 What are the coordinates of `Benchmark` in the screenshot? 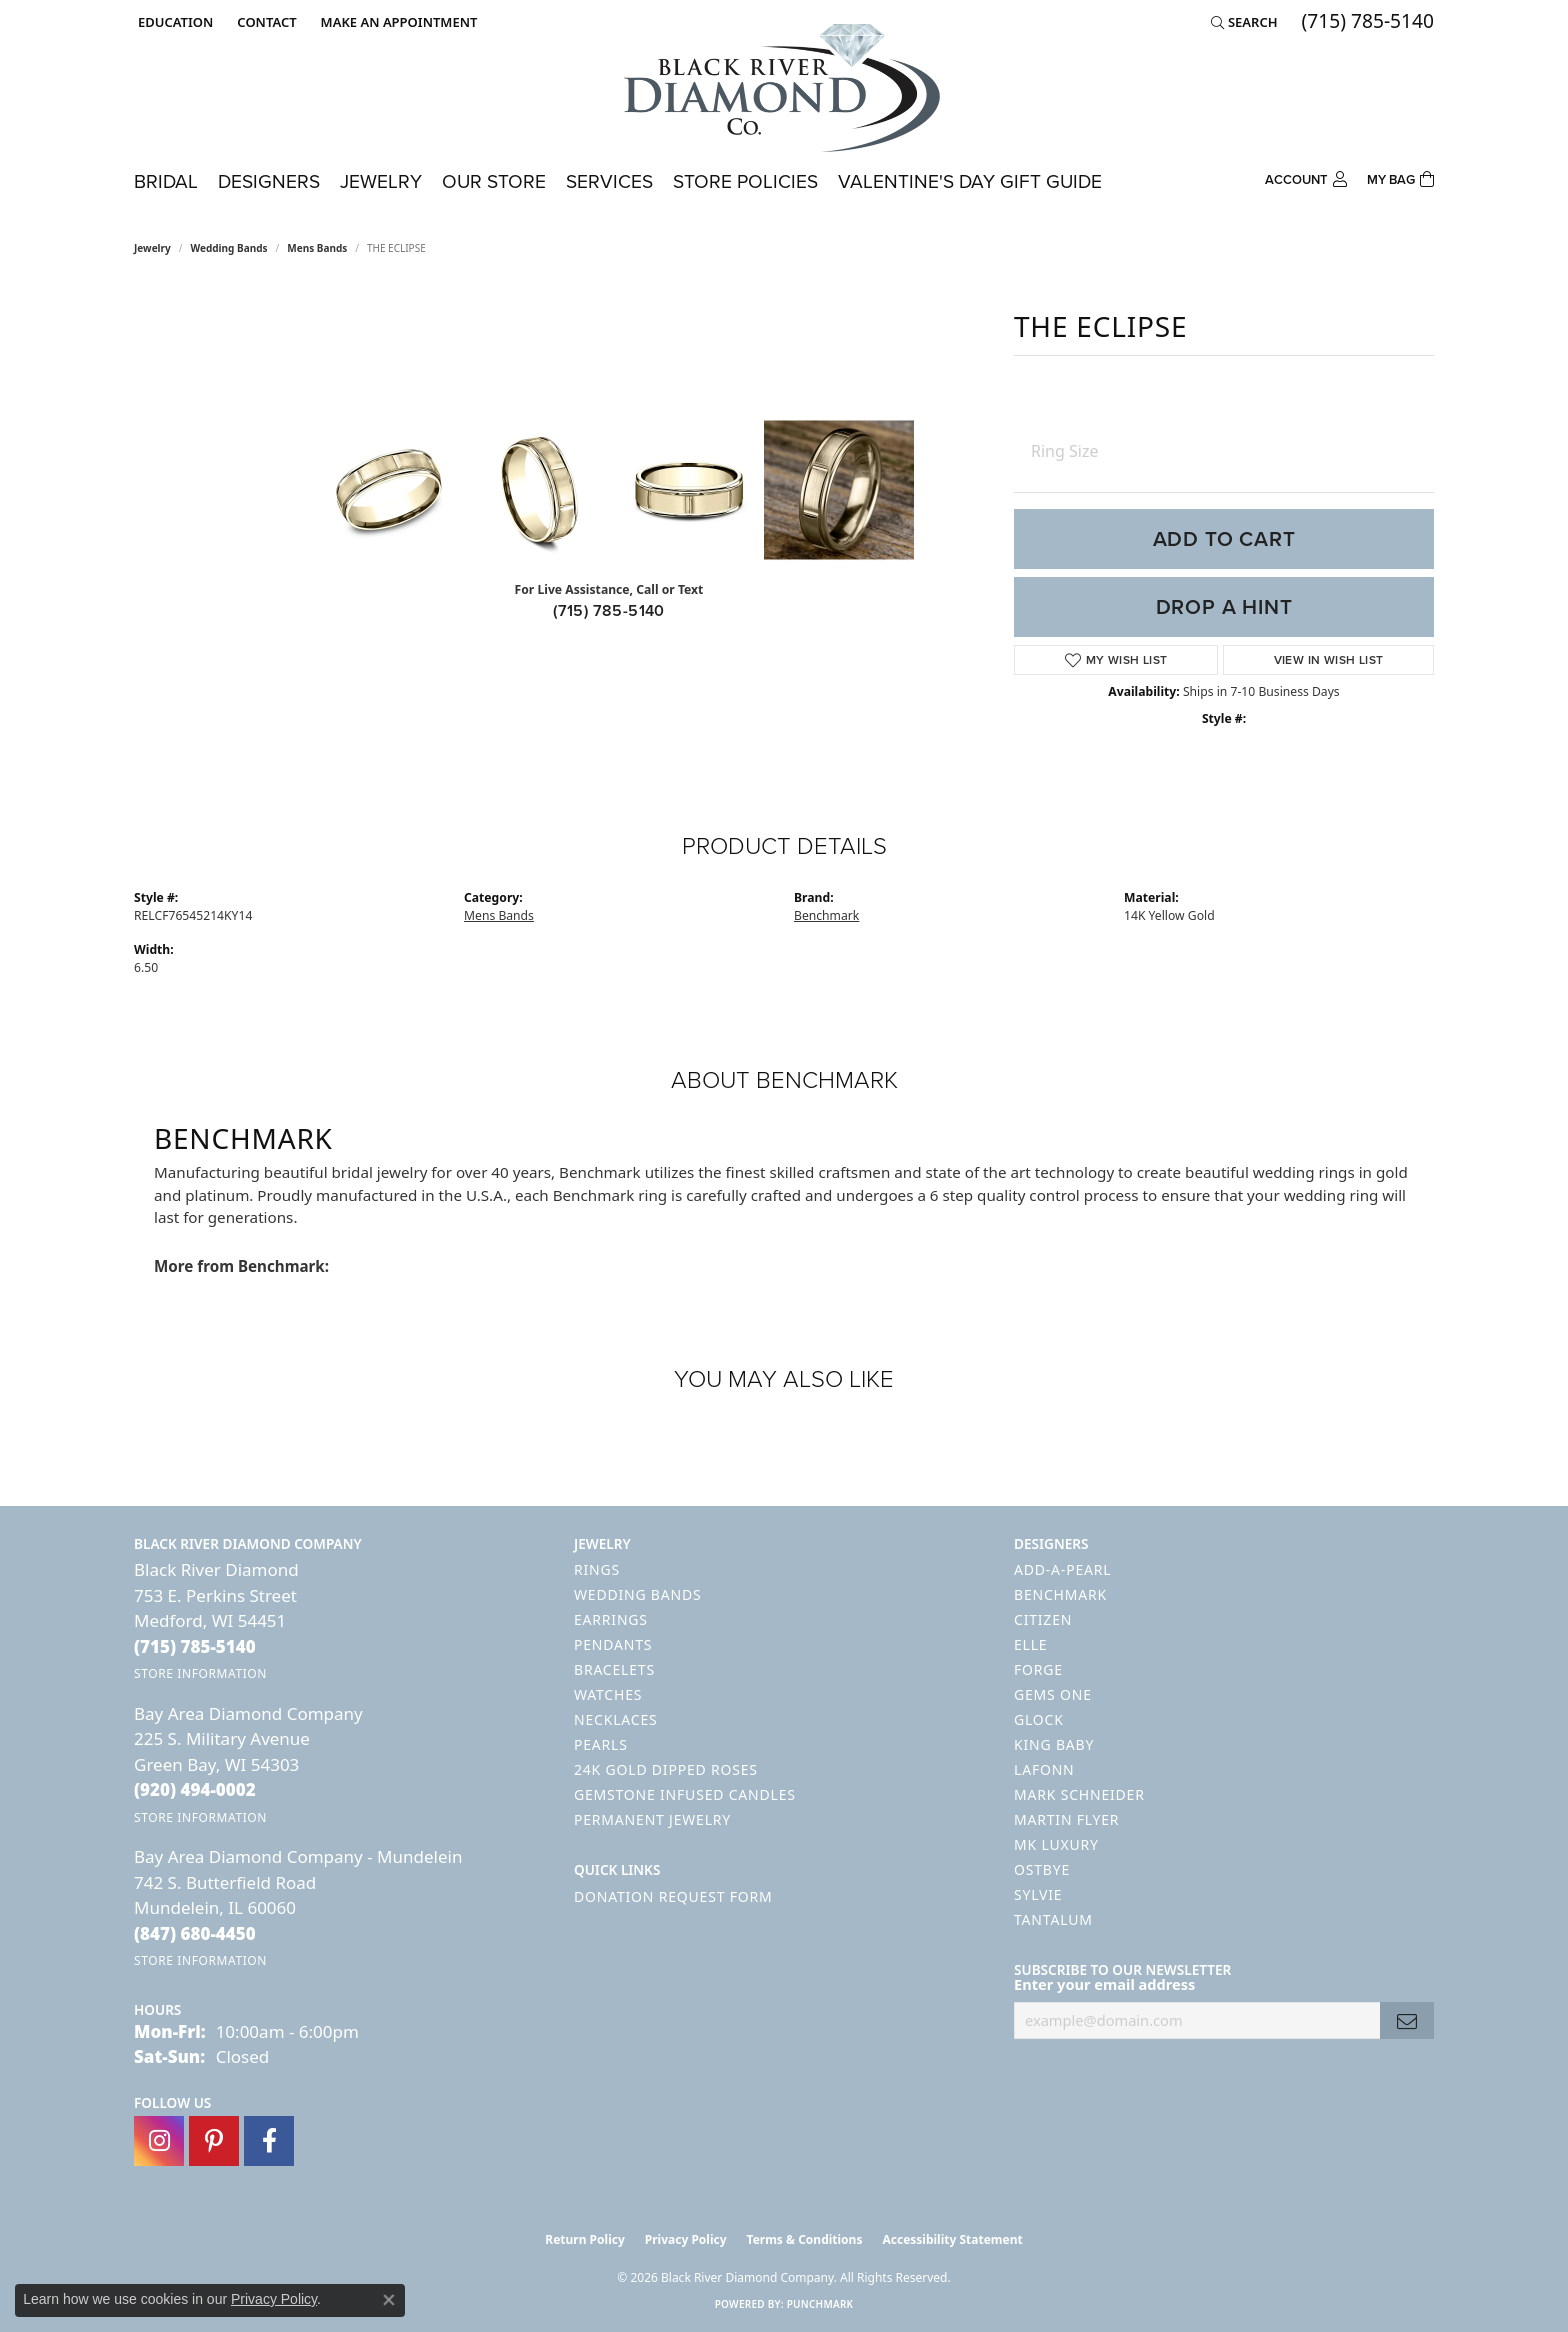 It's located at (826, 915).